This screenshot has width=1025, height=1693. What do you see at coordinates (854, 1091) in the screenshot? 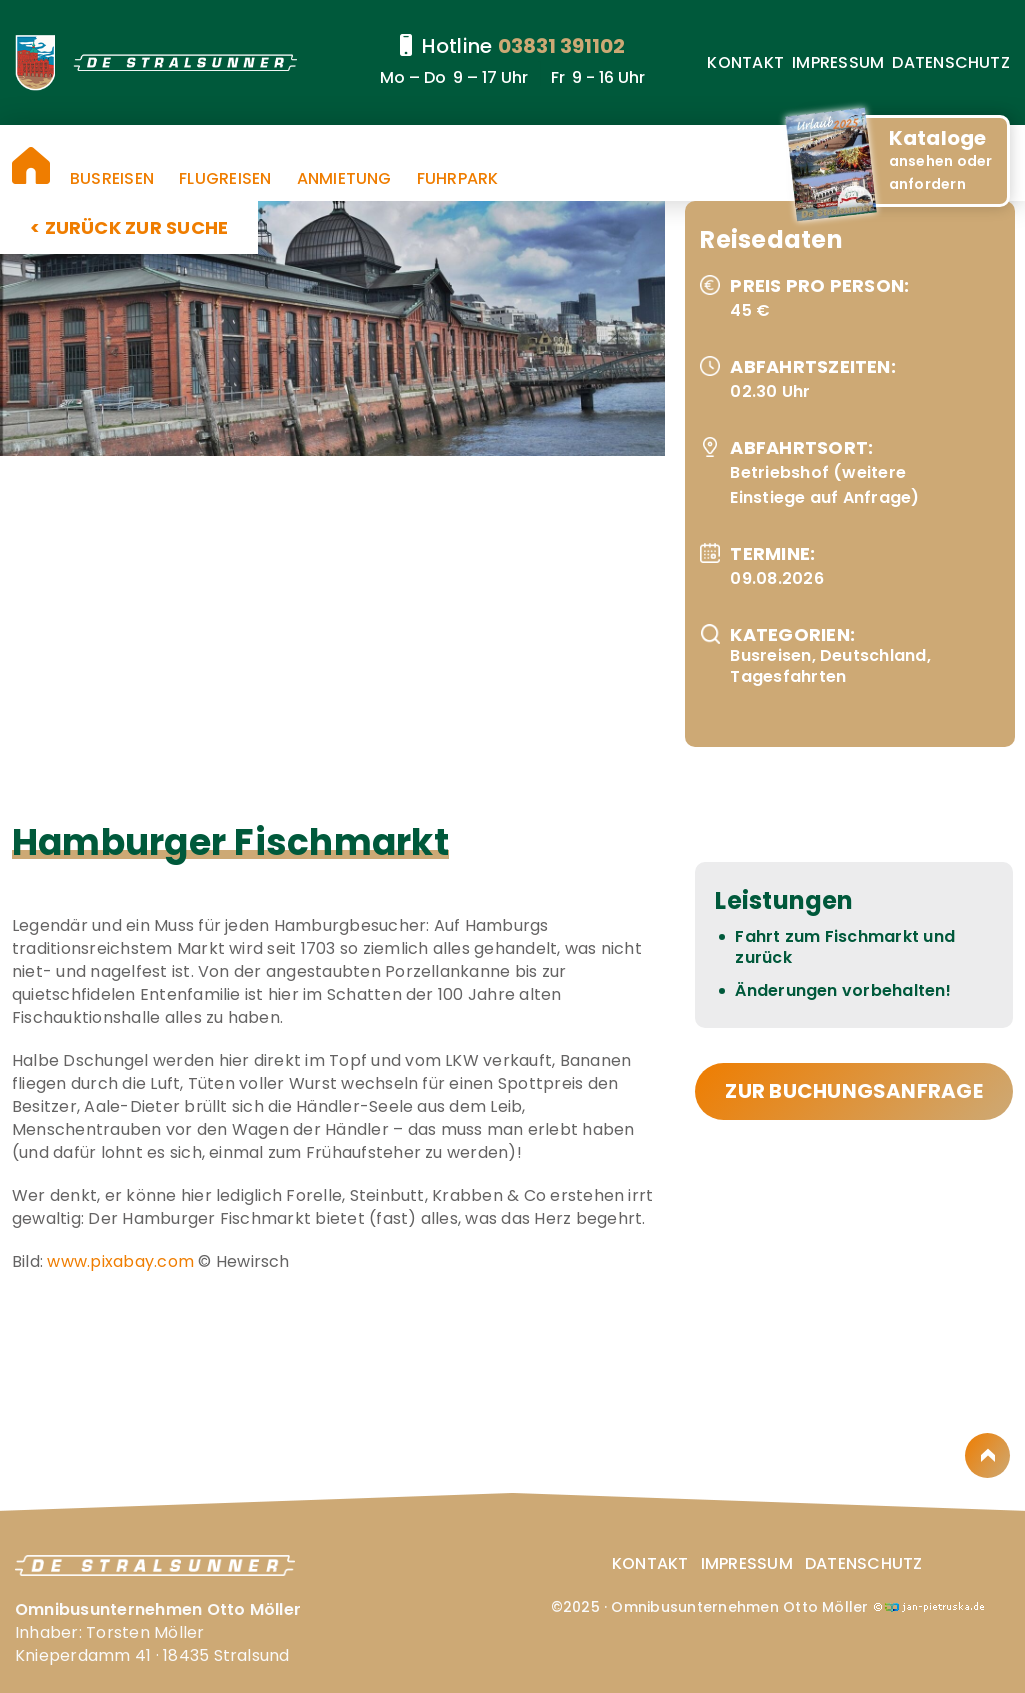
I see `zur Buchungsanfrage` at bounding box center [854, 1091].